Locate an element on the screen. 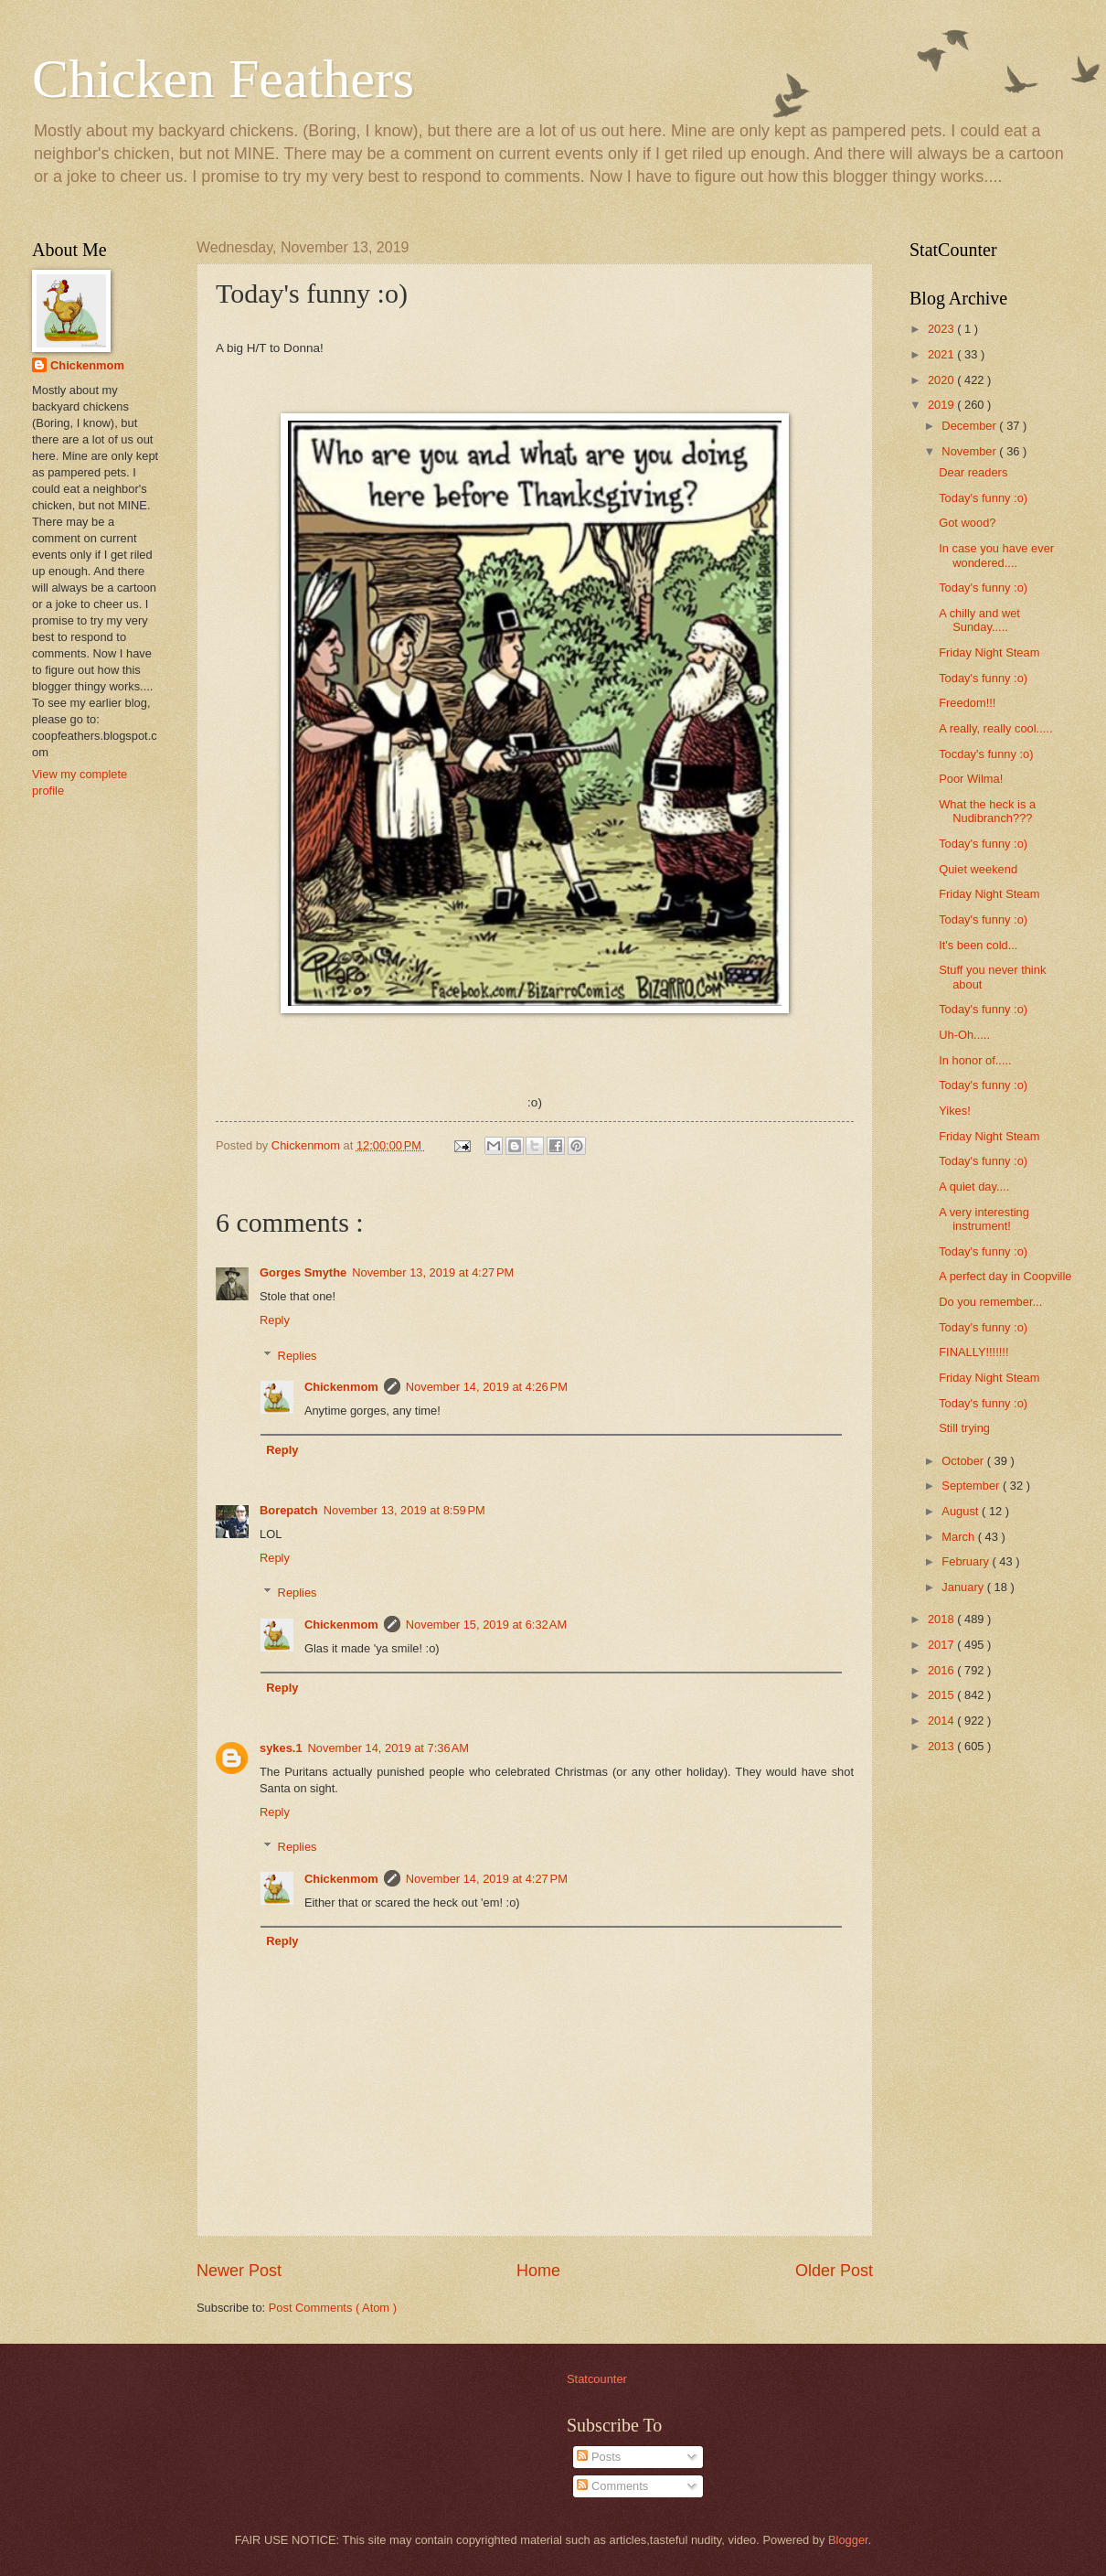  Blogger is located at coordinates (848, 2540).